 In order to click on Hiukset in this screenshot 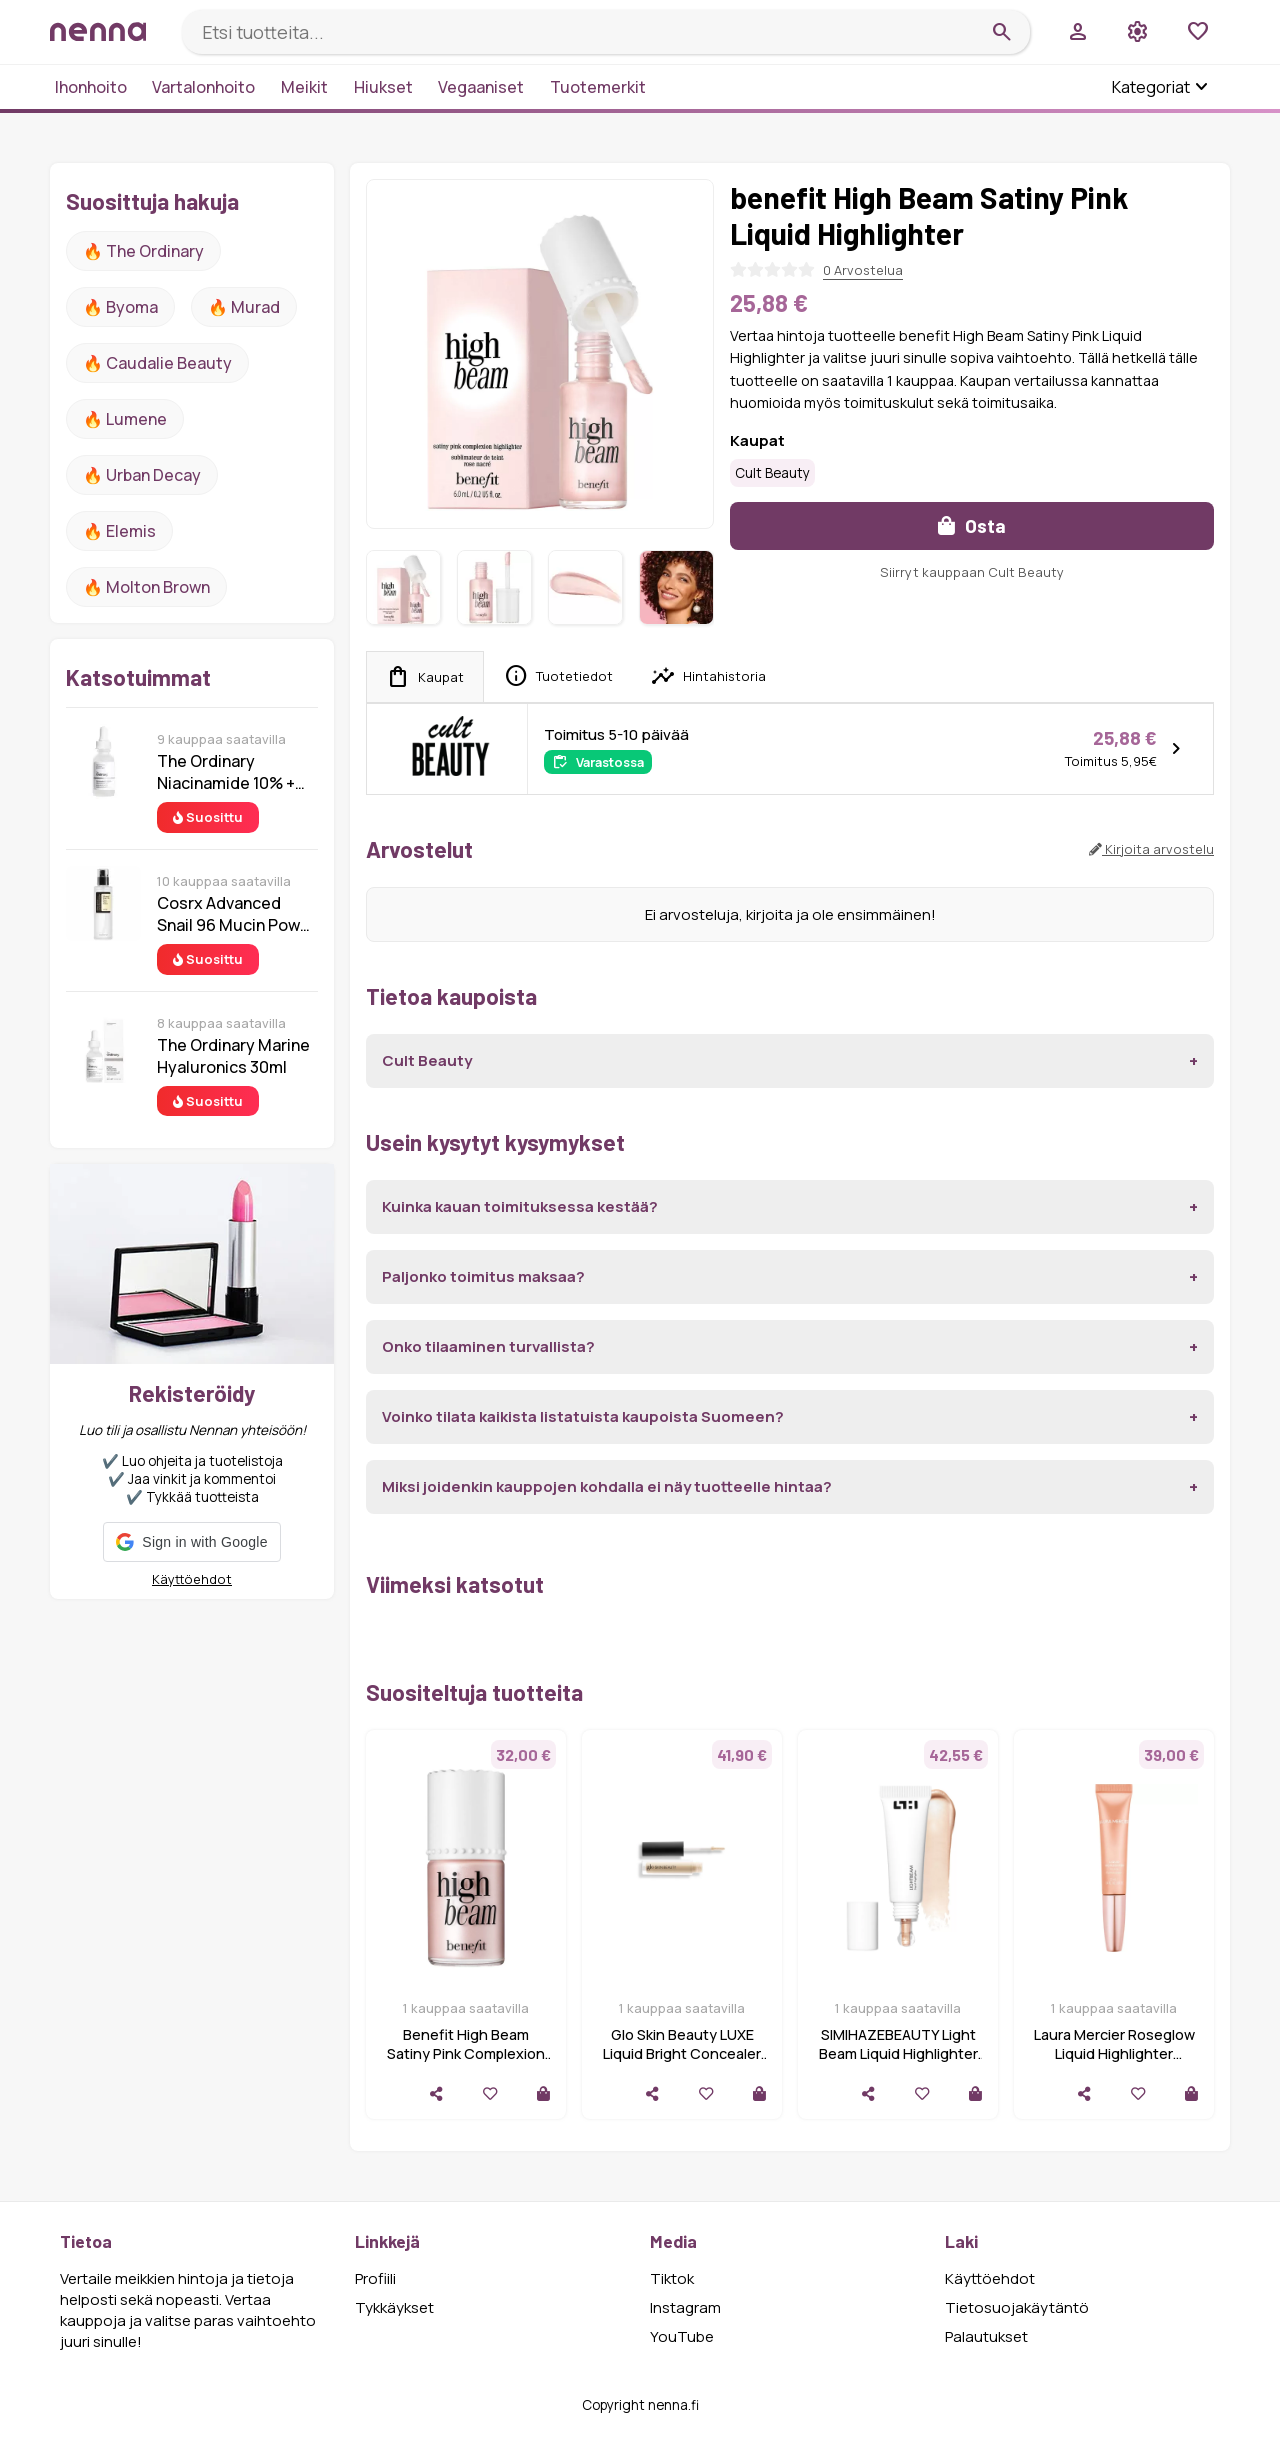, I will do `click(383, 87)`.